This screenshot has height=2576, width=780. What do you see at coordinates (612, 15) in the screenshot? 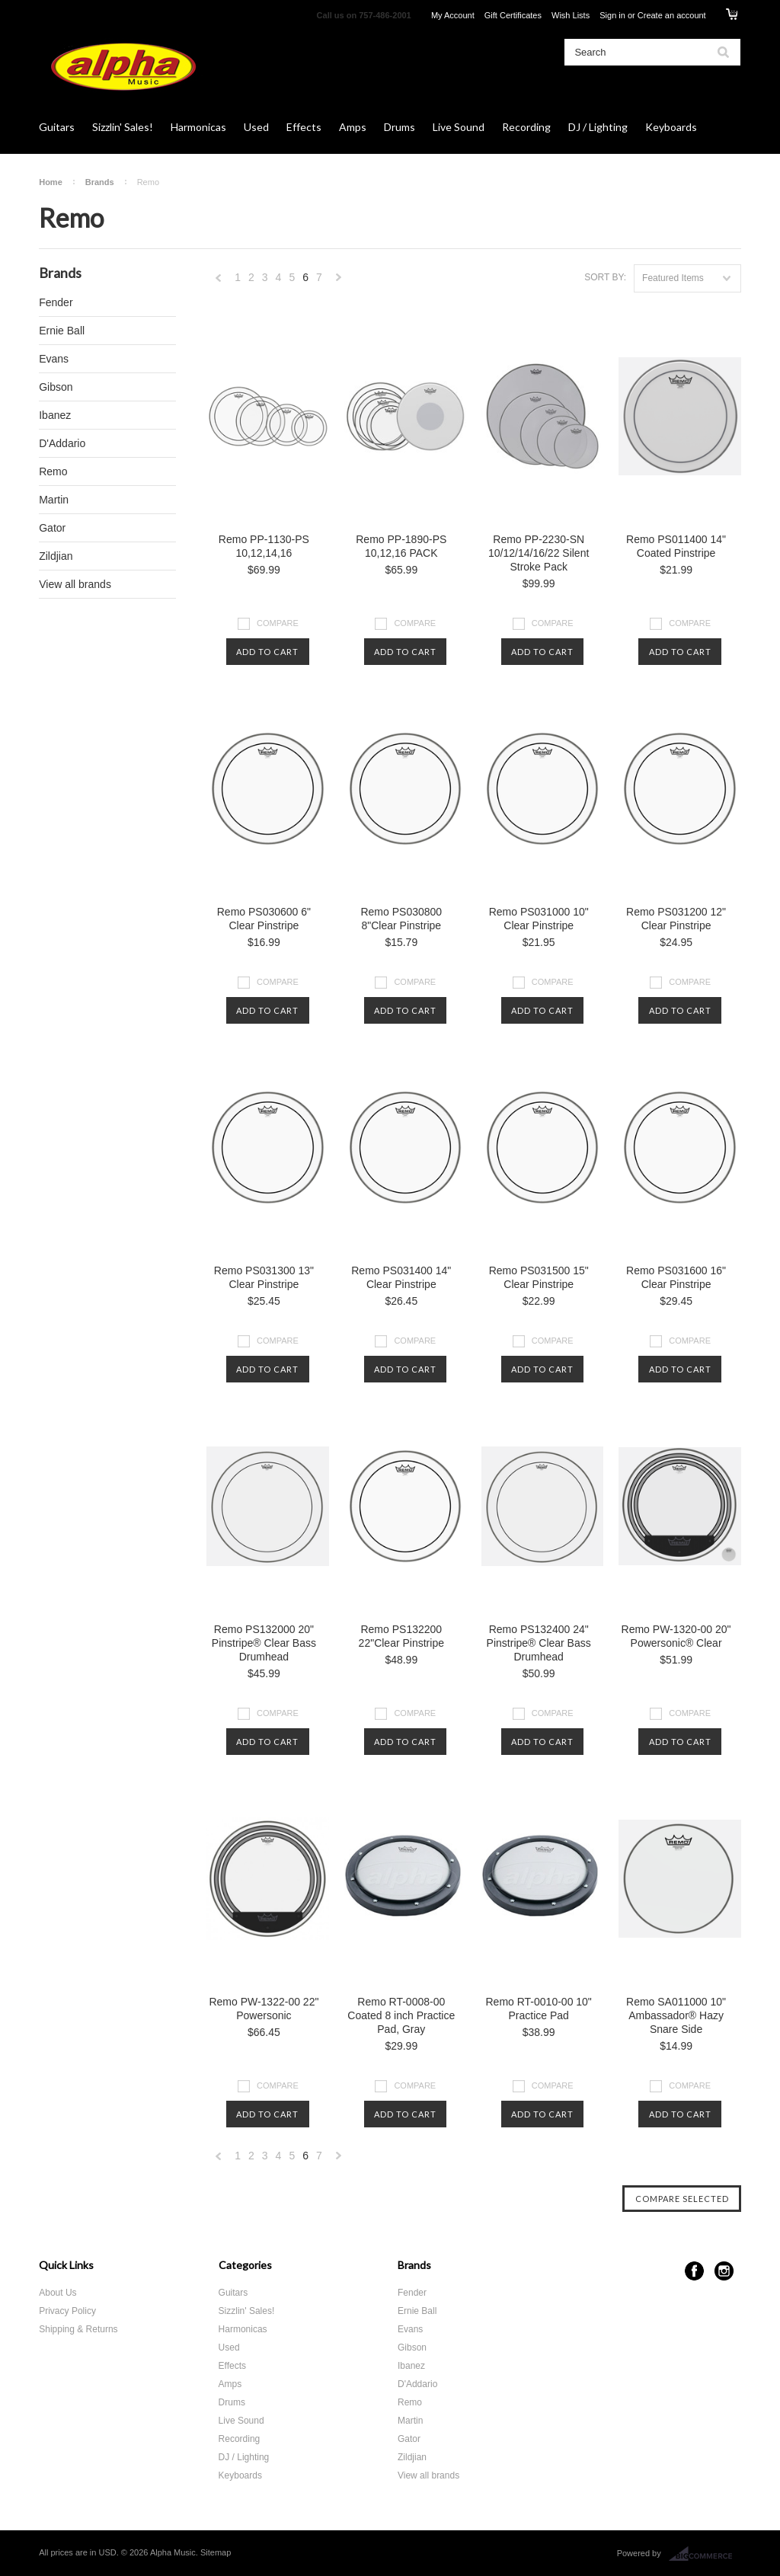
I see `Sign in` at bounding box center [612, 15].